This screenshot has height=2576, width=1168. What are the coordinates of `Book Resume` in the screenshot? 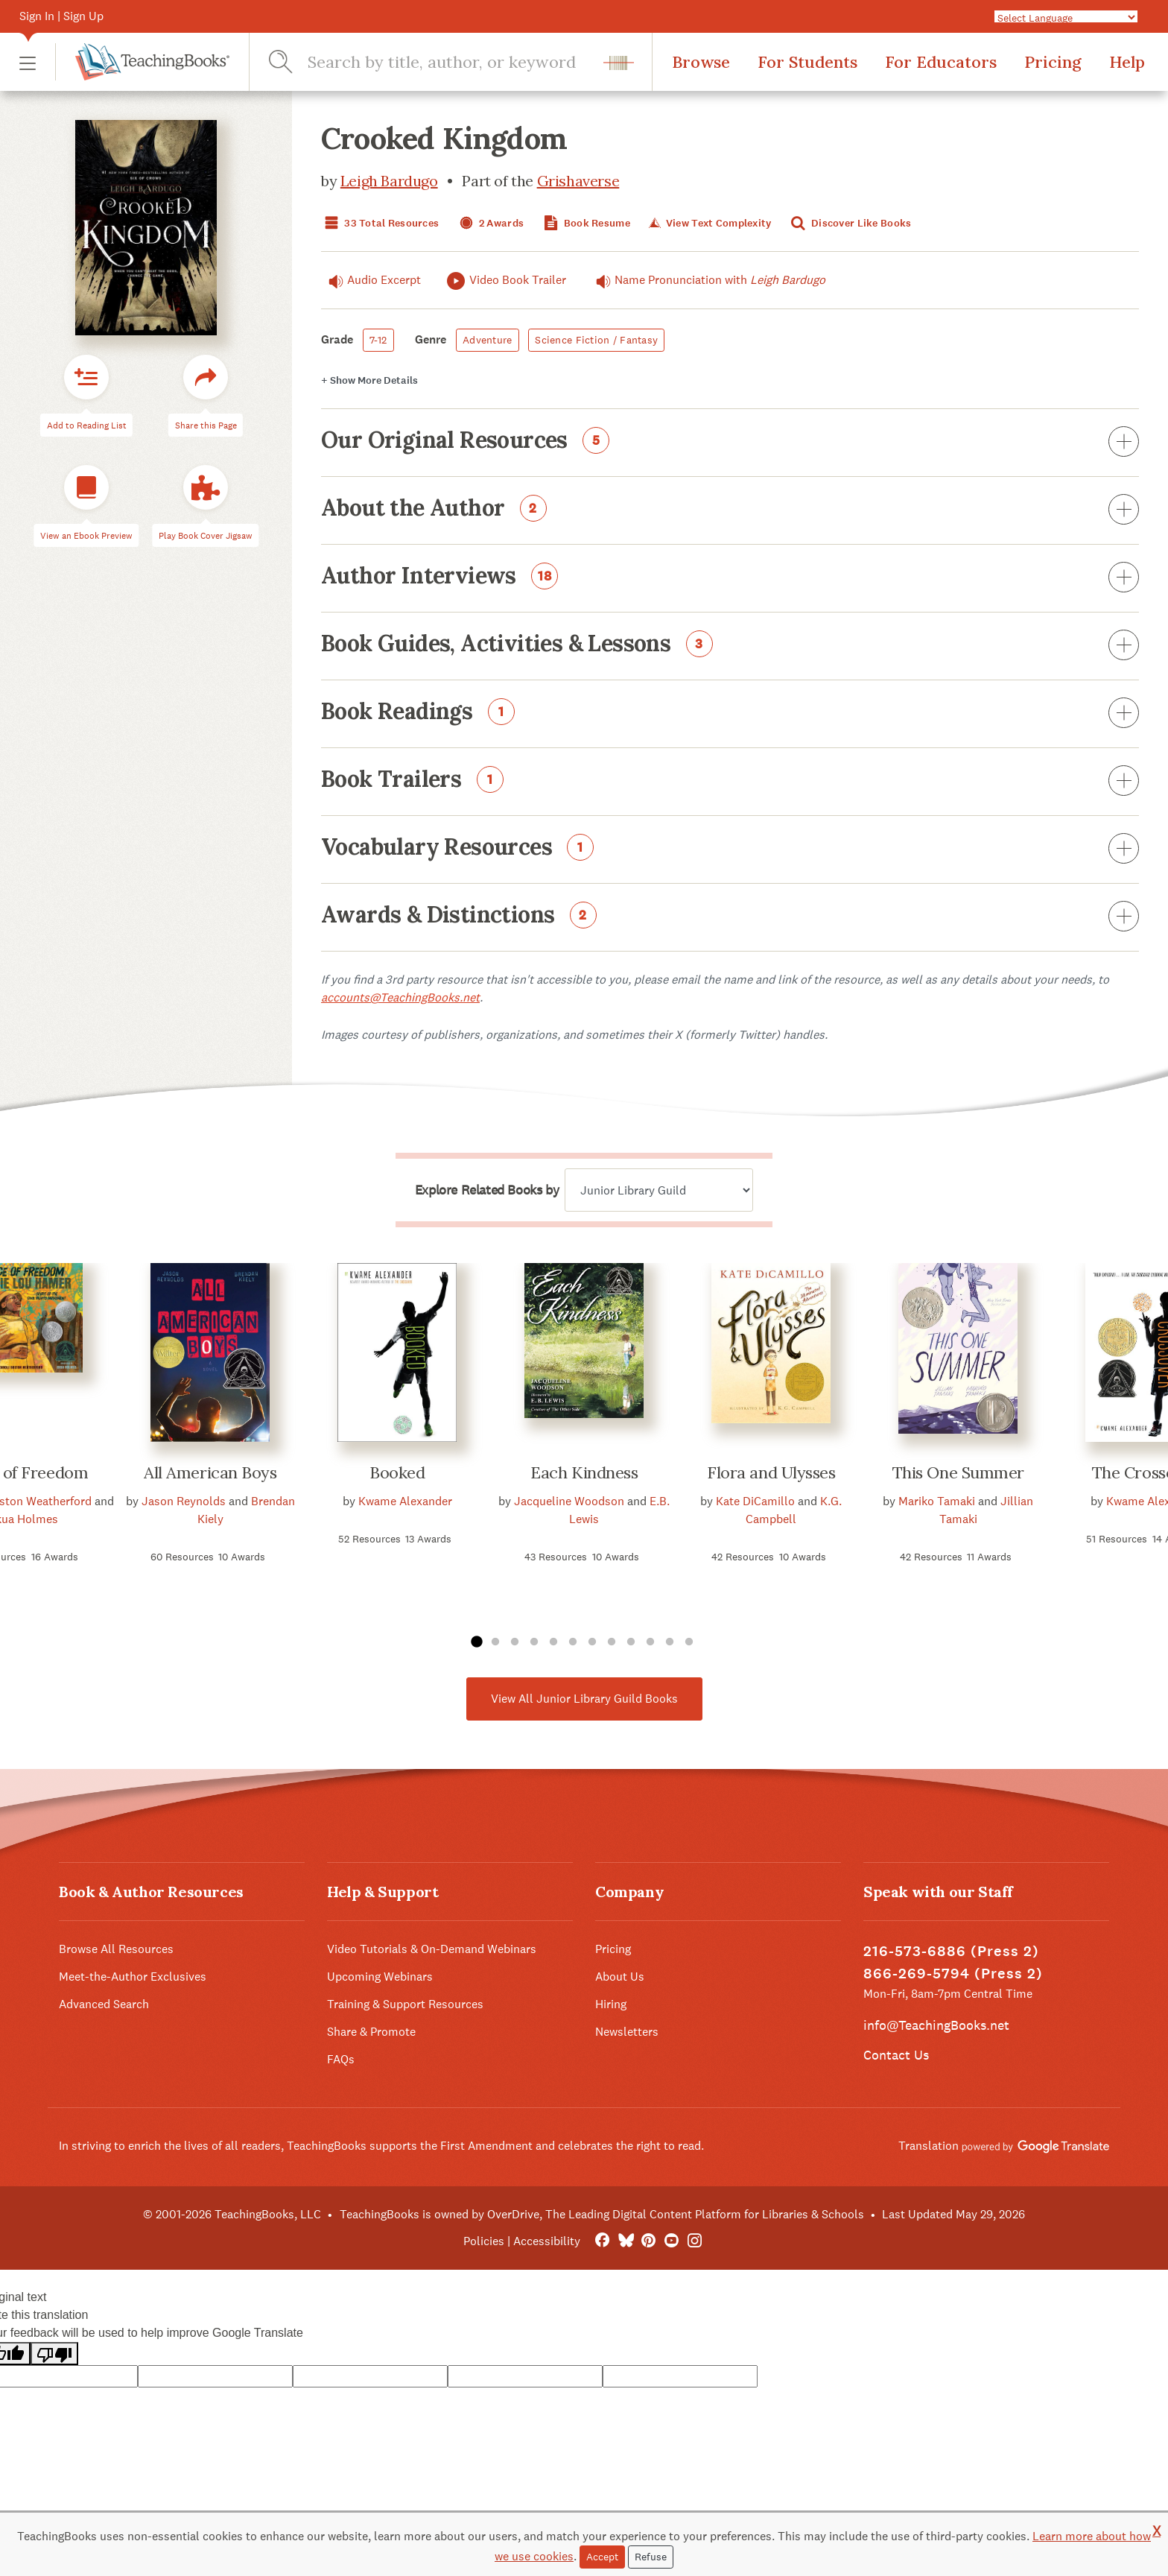 It's located at (585, 223).